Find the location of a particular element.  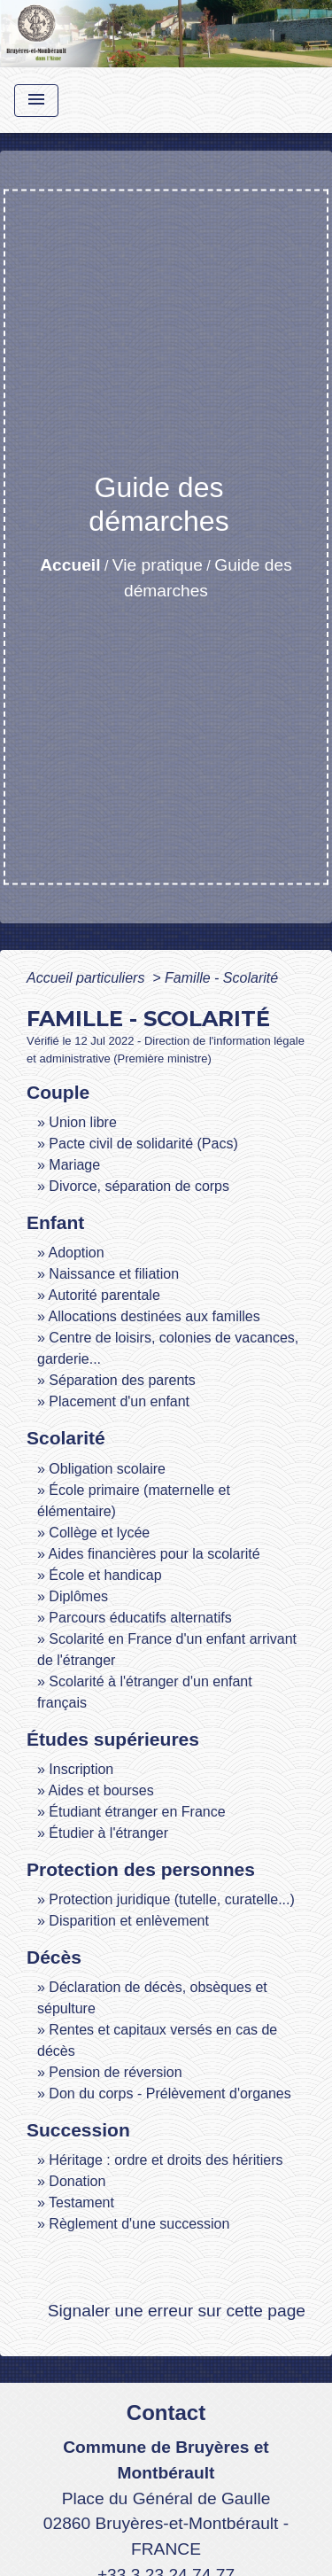

Famille - Scolarité is located at coordinates (221, 977).